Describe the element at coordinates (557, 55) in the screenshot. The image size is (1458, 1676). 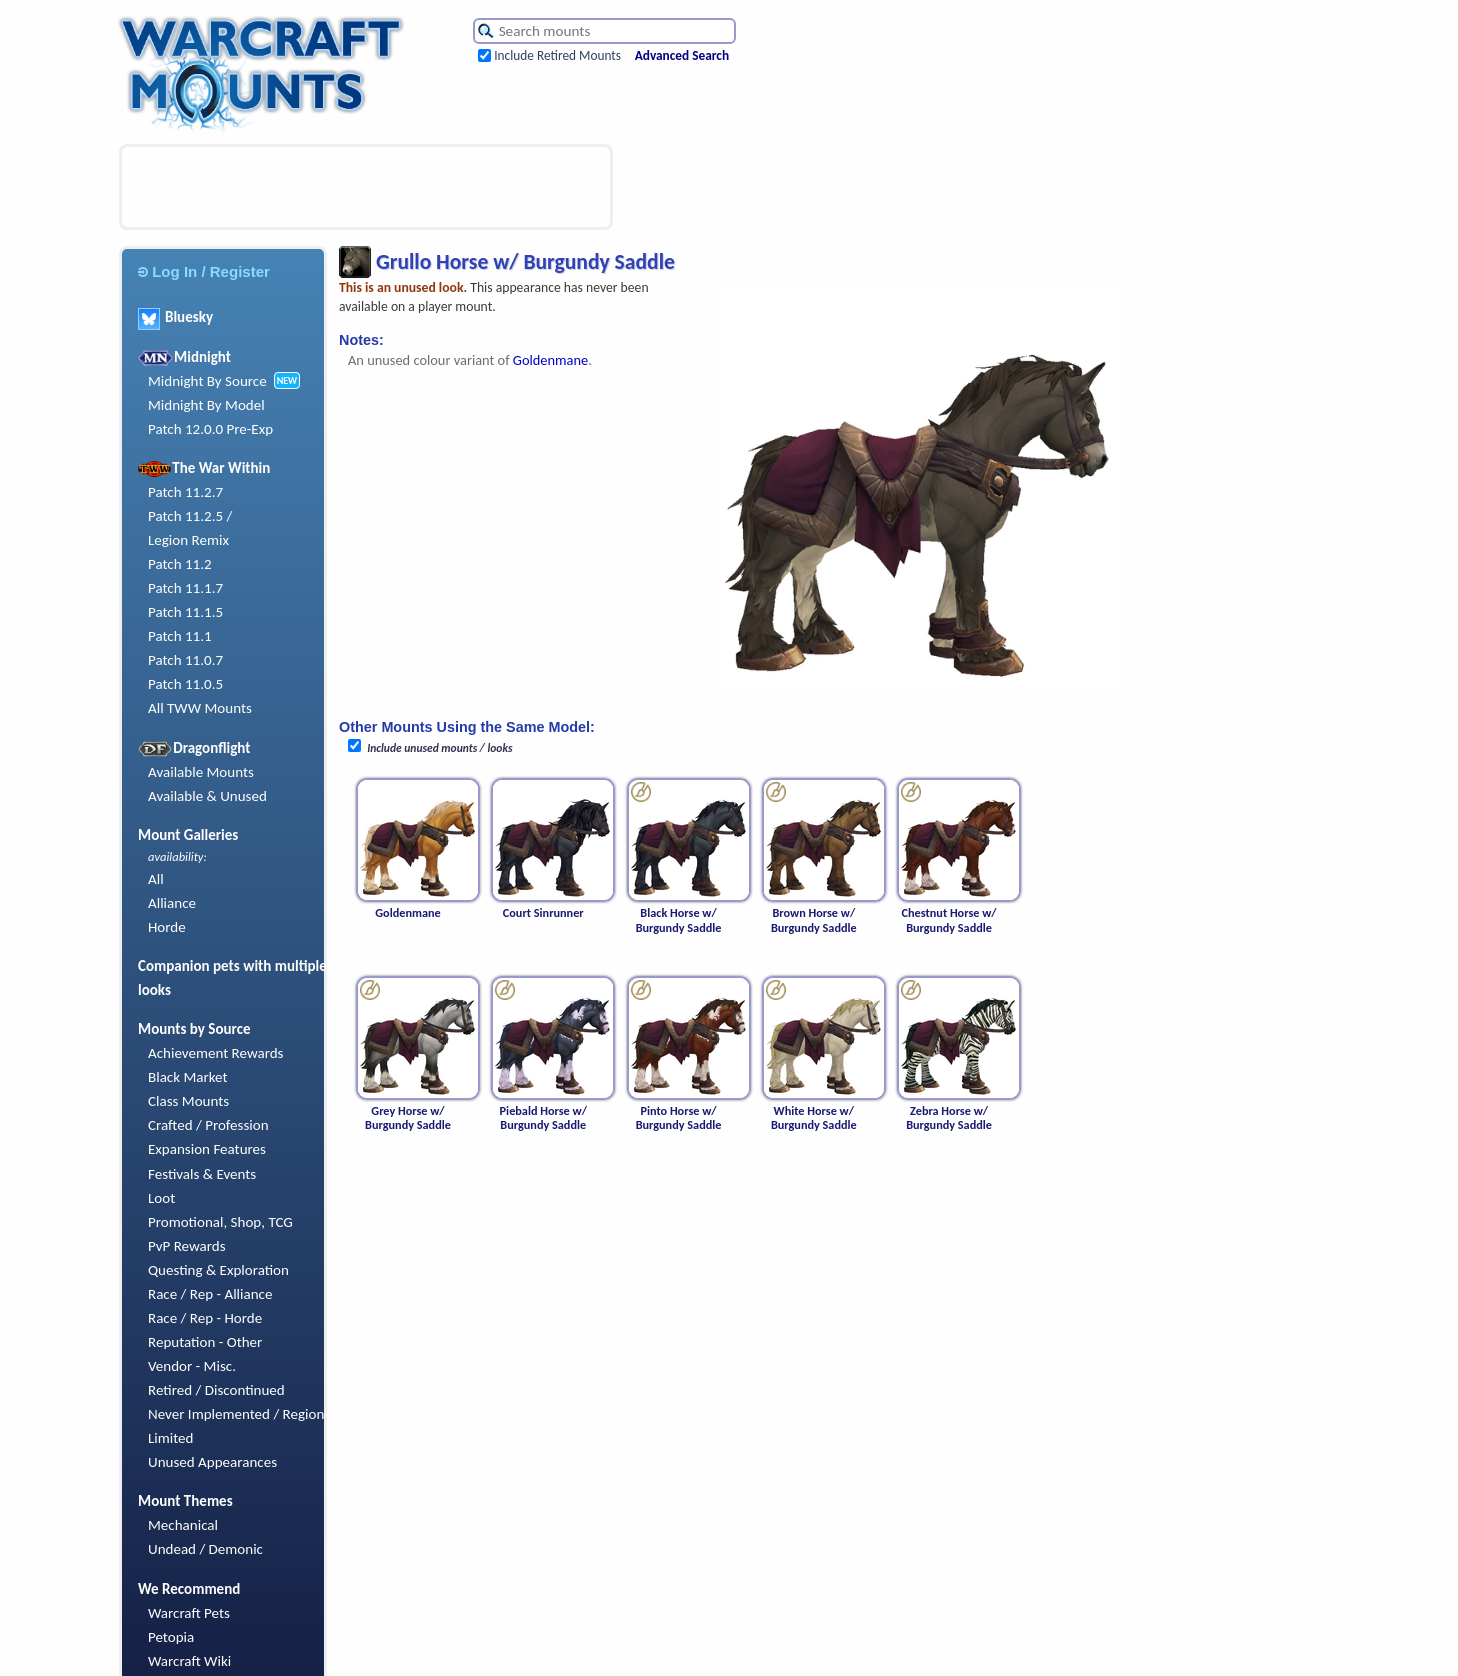
I see `Include Retired Mounts` at that location.